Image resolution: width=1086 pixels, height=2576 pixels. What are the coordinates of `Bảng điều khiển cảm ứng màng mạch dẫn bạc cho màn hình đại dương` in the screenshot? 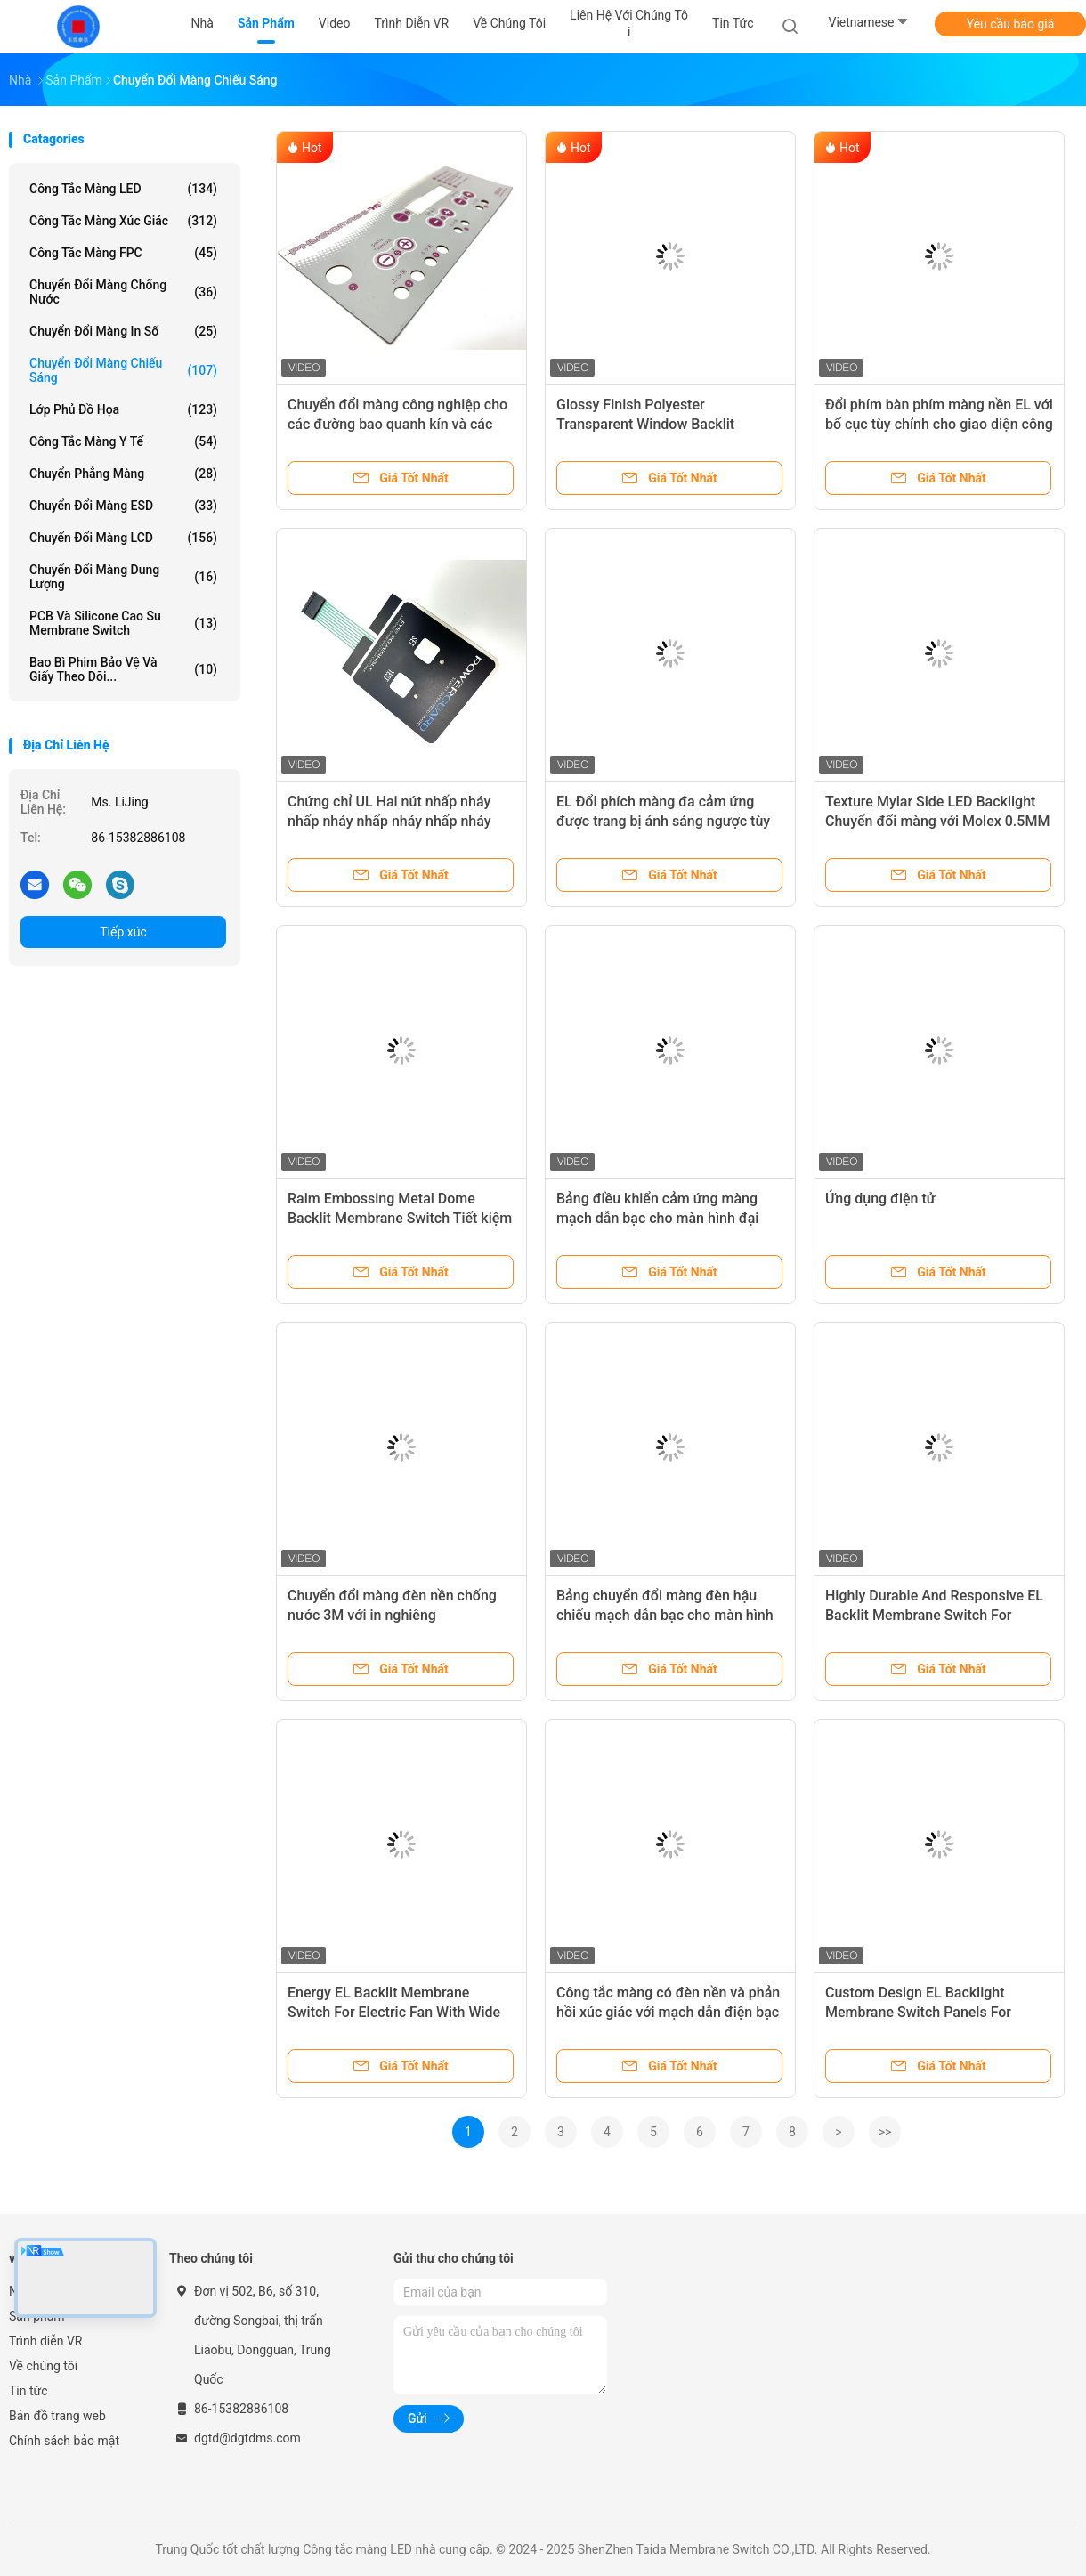 It's located at (657, 1218).